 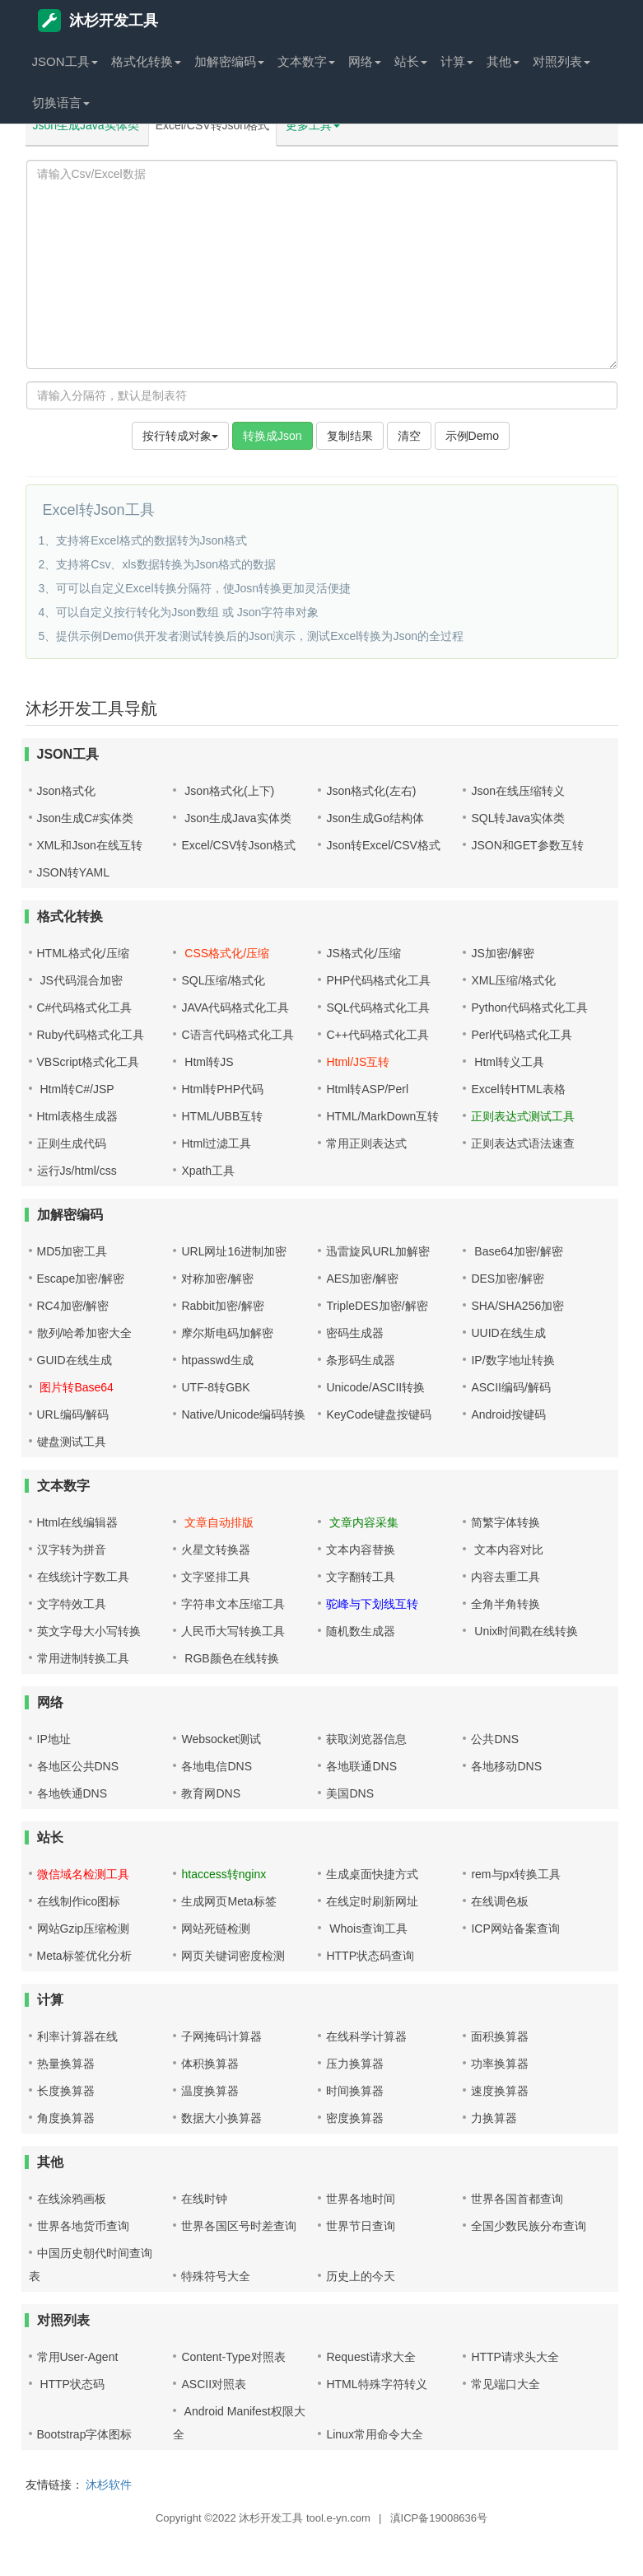 What do you see at coordinates (410, 61) in the screenshot?
I see `站长 [button]` at bounding box center [410, 61].